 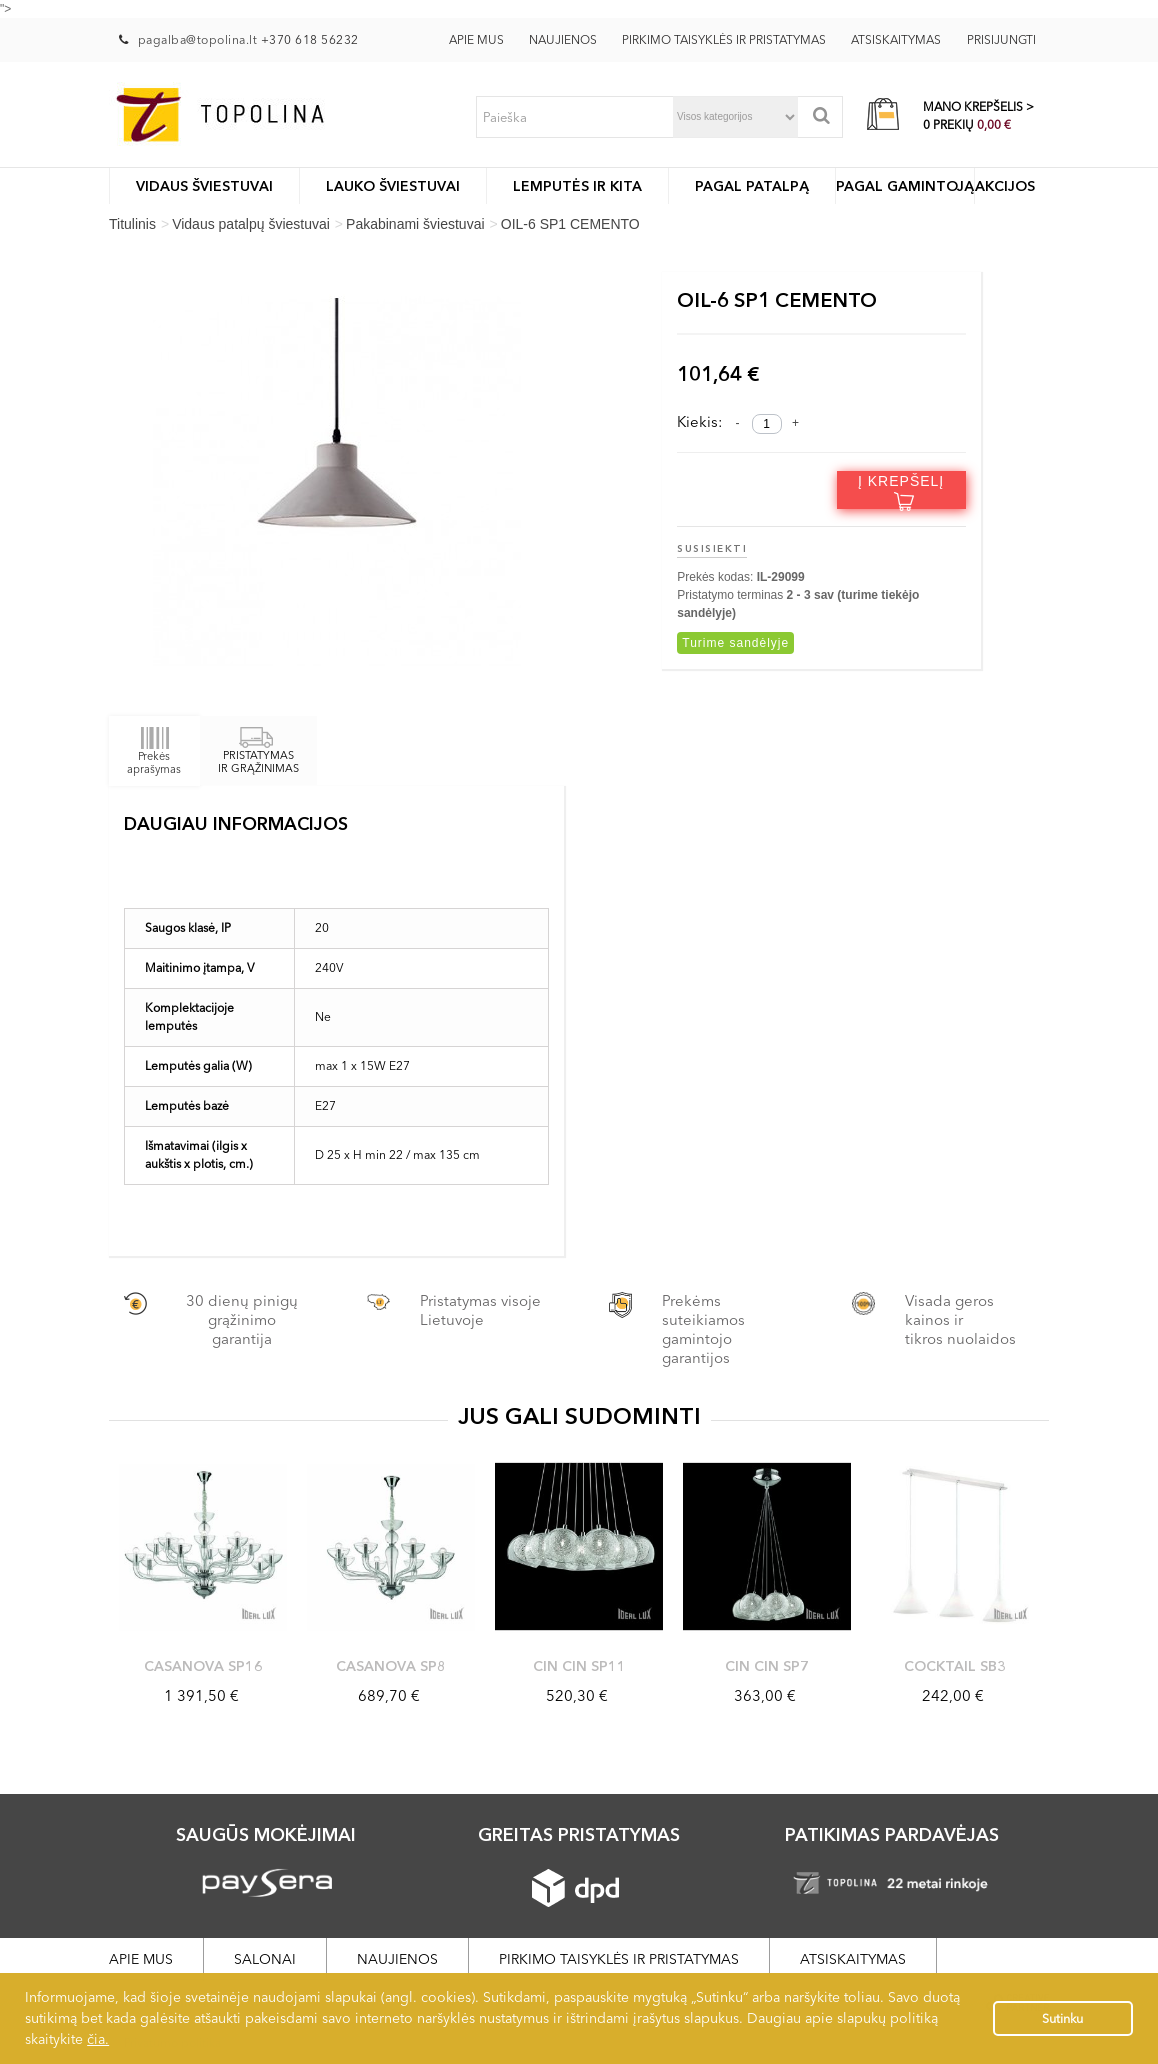 What do you see at coordinates (1062, 2018) in the screenshot?
I see `Sutinku [button]` at bounding box center [1062, 2018].